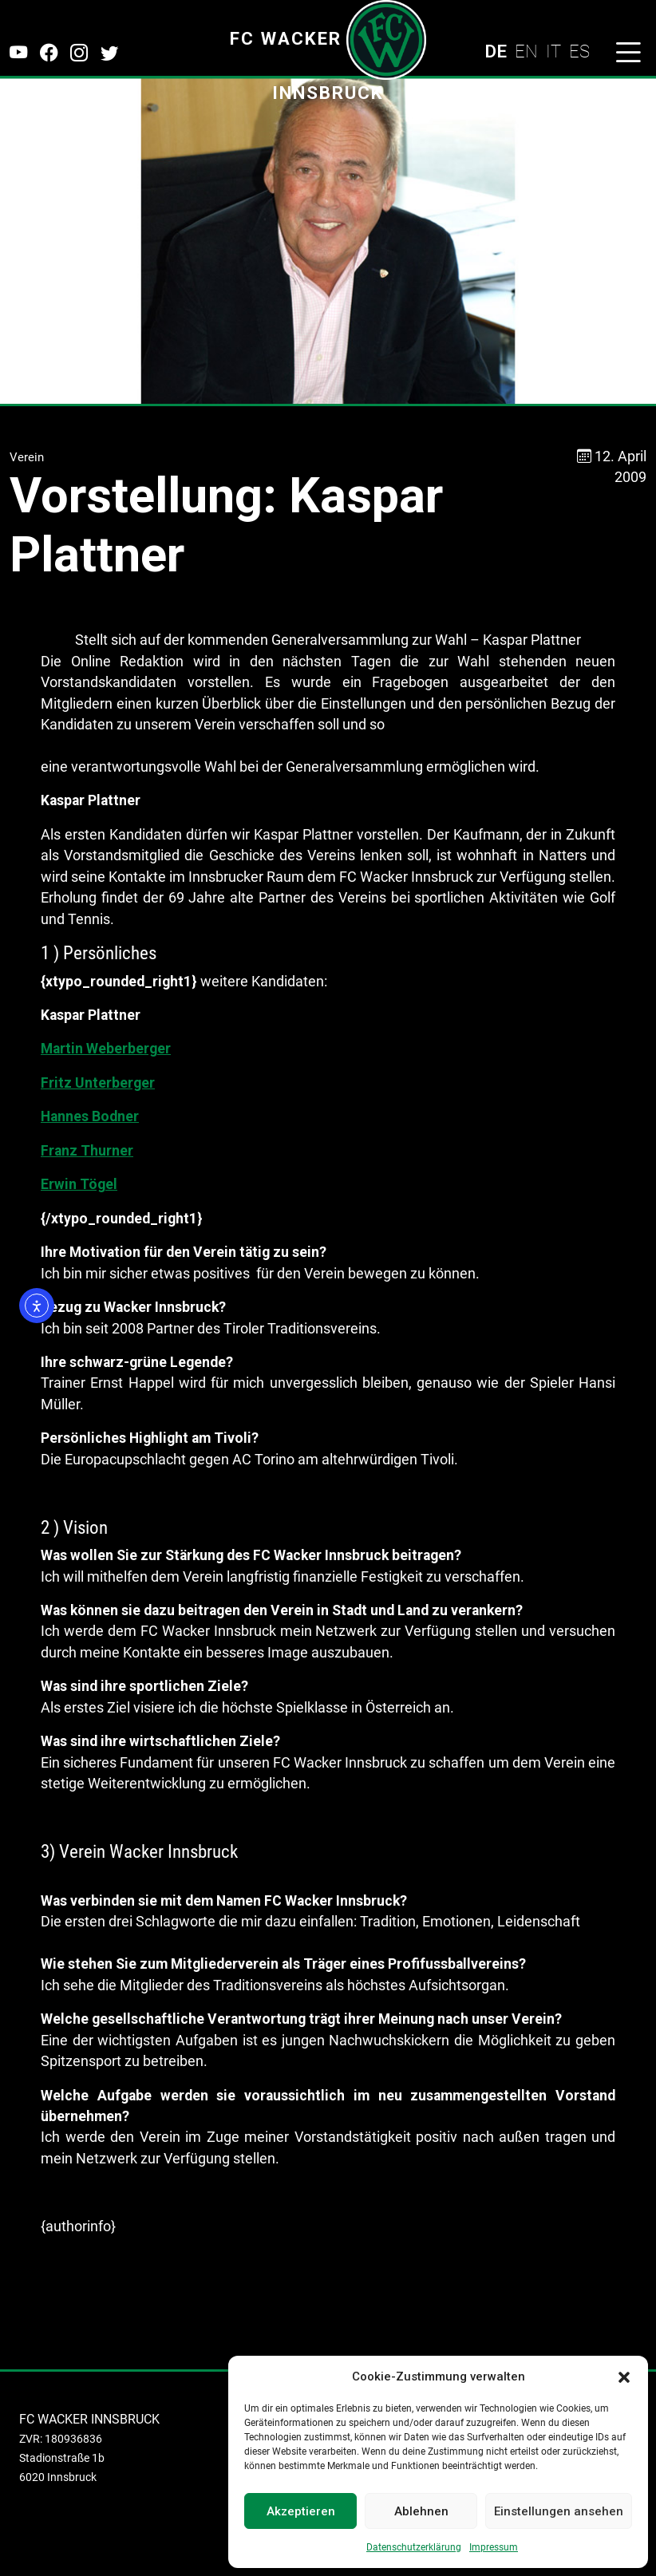 The image size is (656, 2576). What do you see at coordinates (553, 51) in the screenshot?
I see `IT` at bounding box center [553, 51].